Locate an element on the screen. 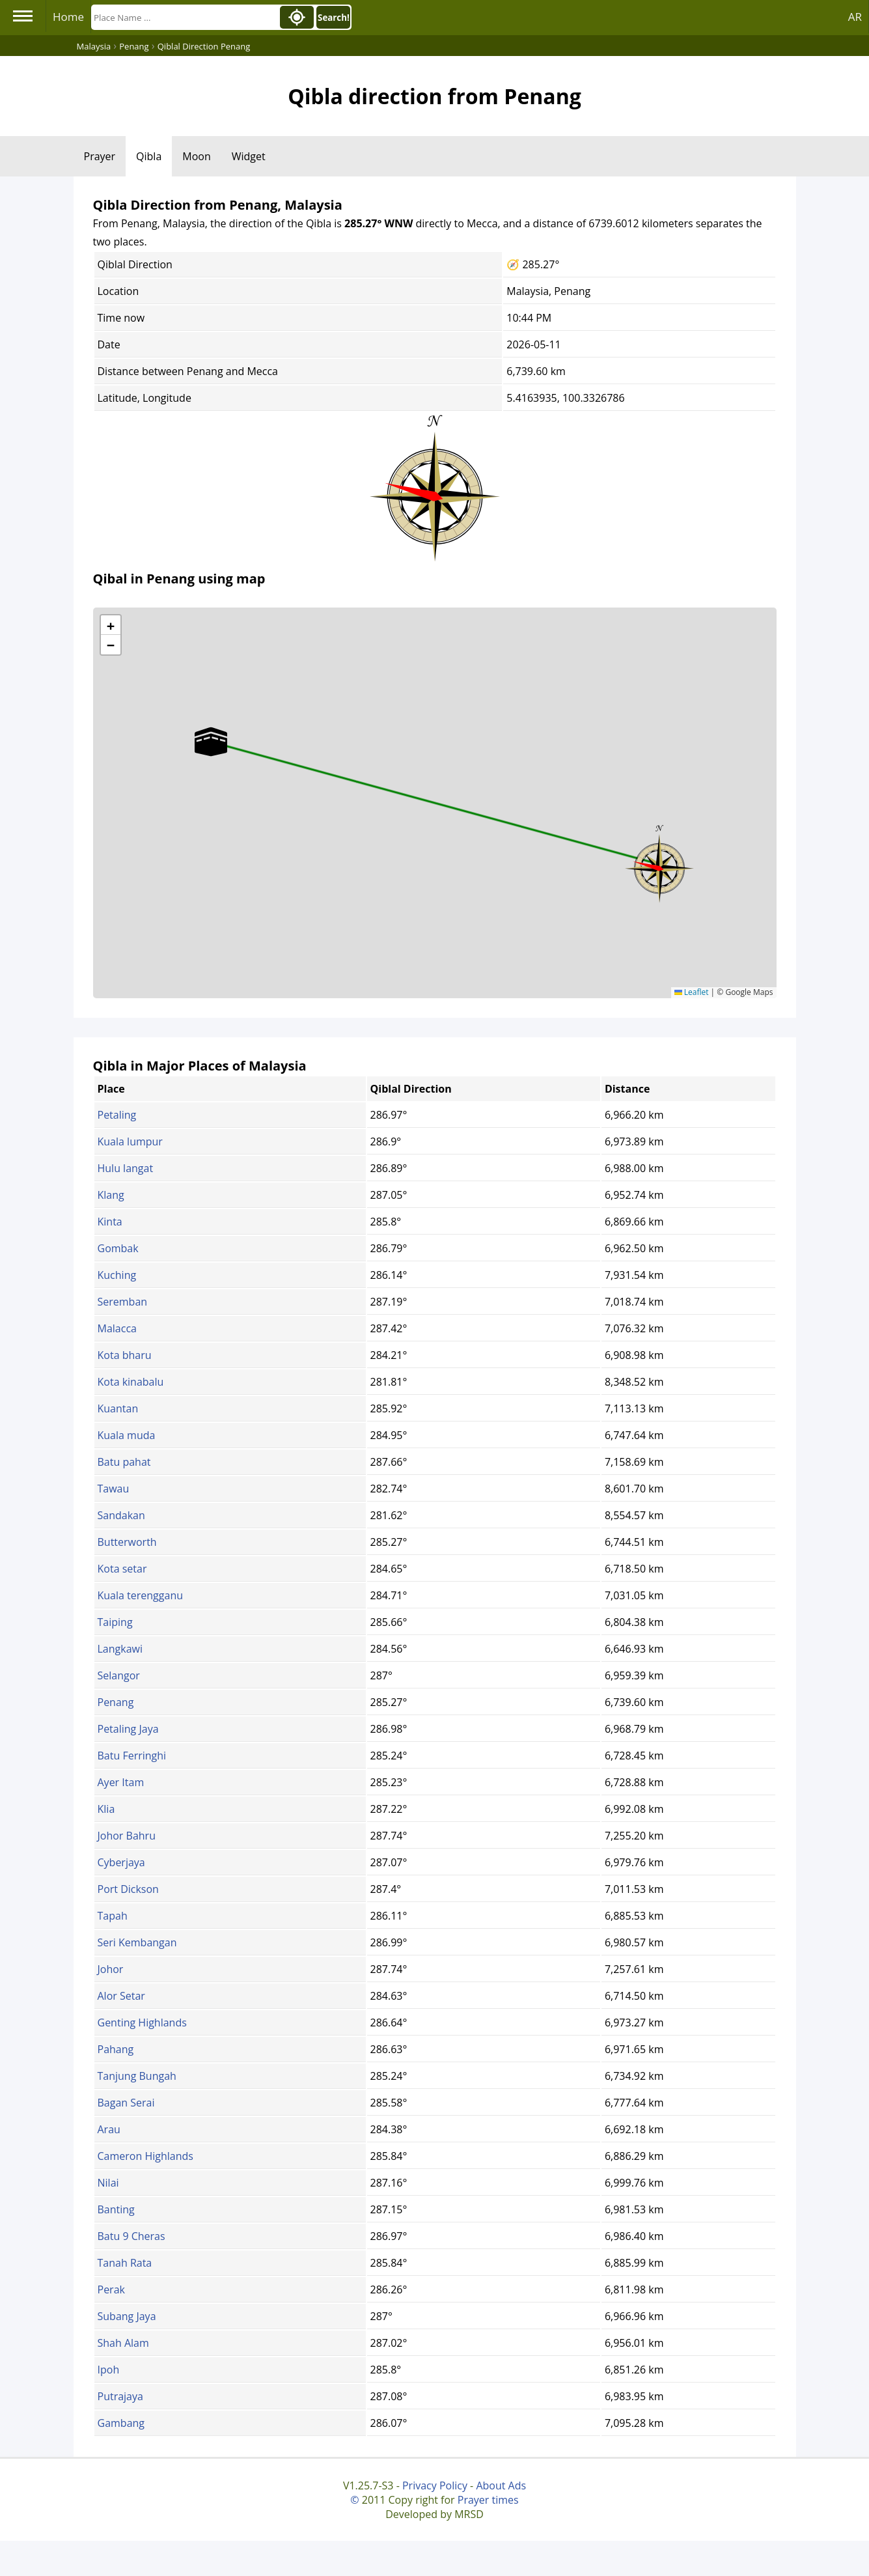 The width and height of the screenshot is (869, 2576). Hulu langat is located at coordinates (126, 1168).